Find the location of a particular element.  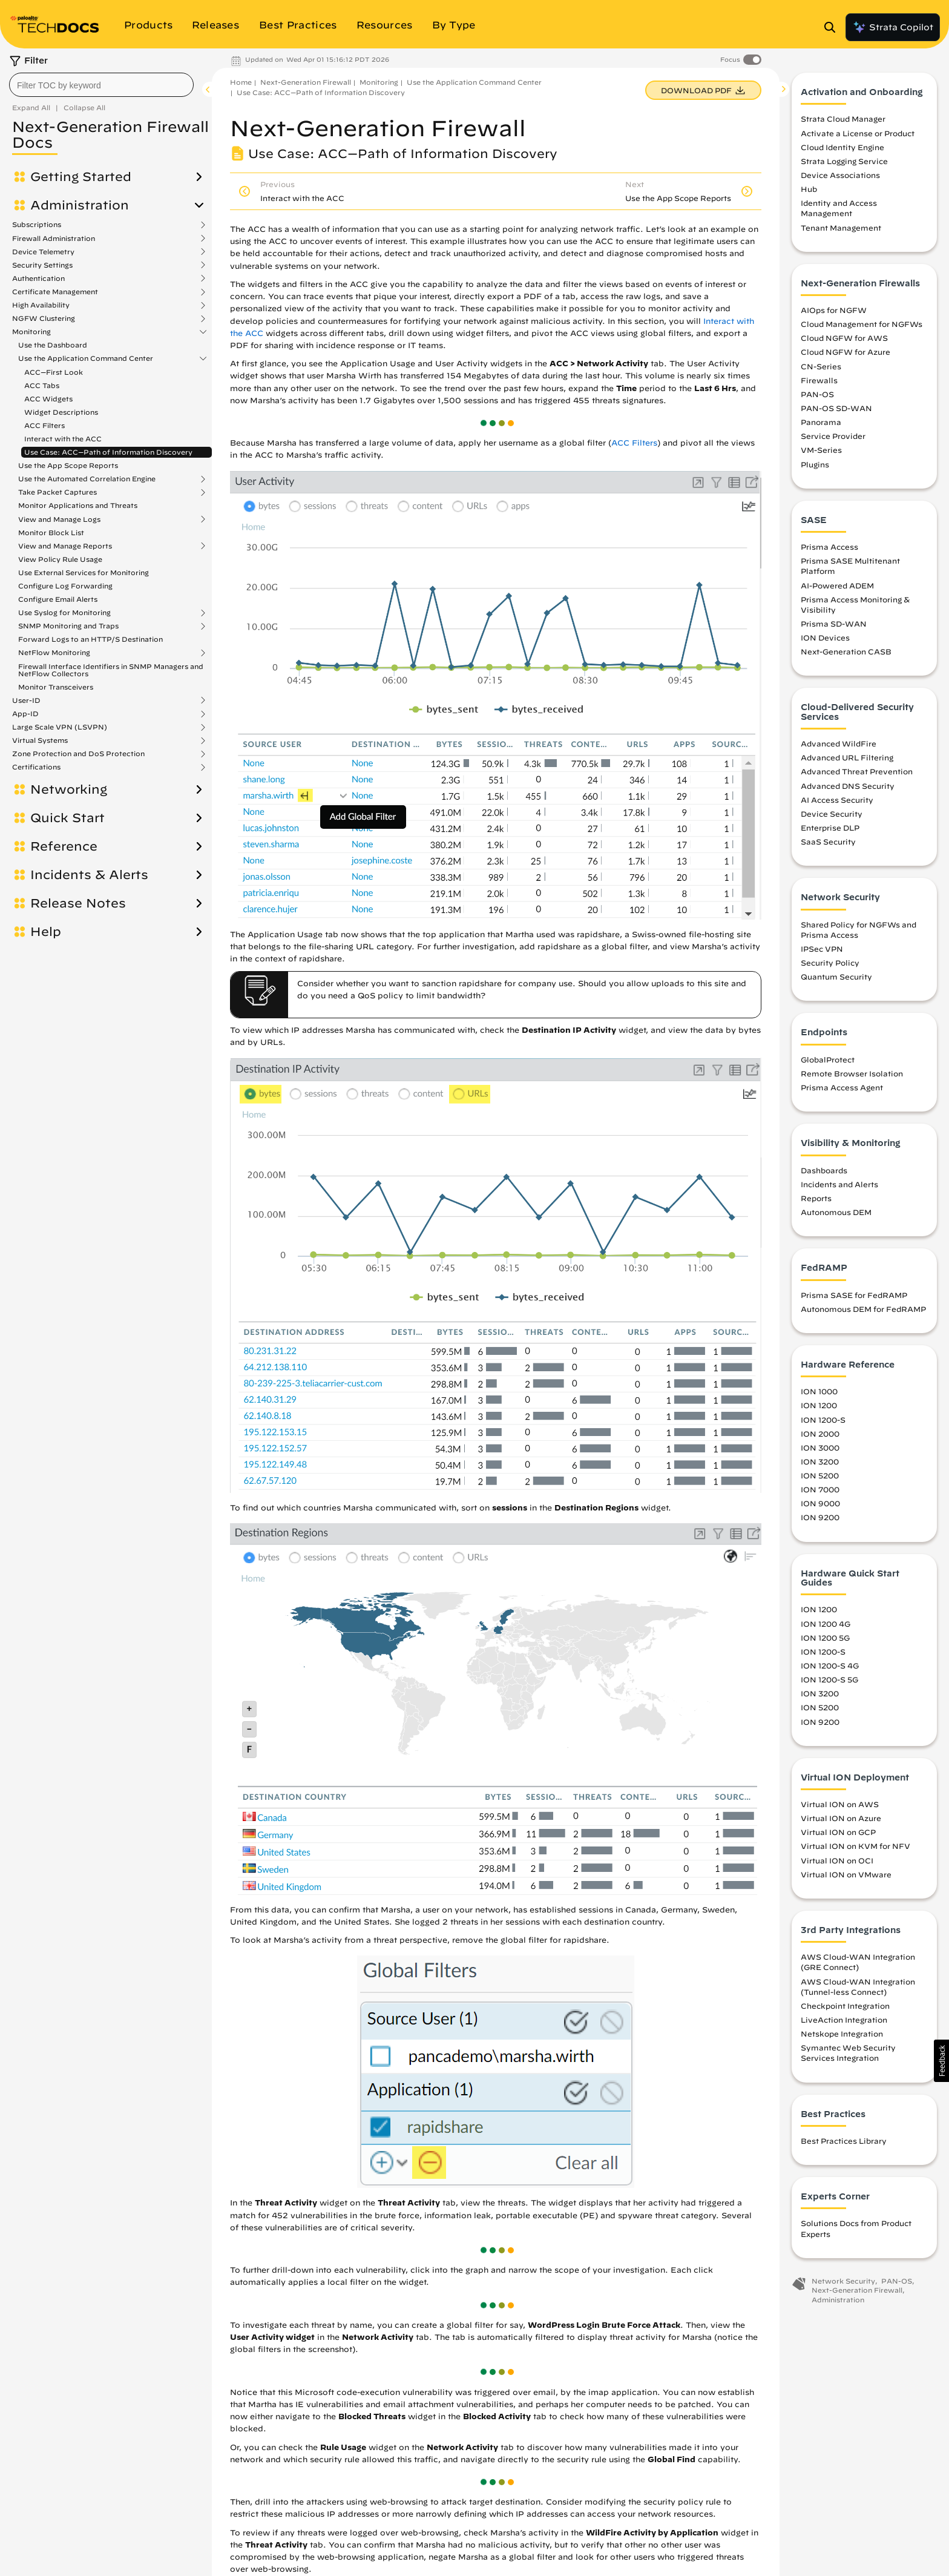

Firewall Administration is located at coordinates (53, 238).